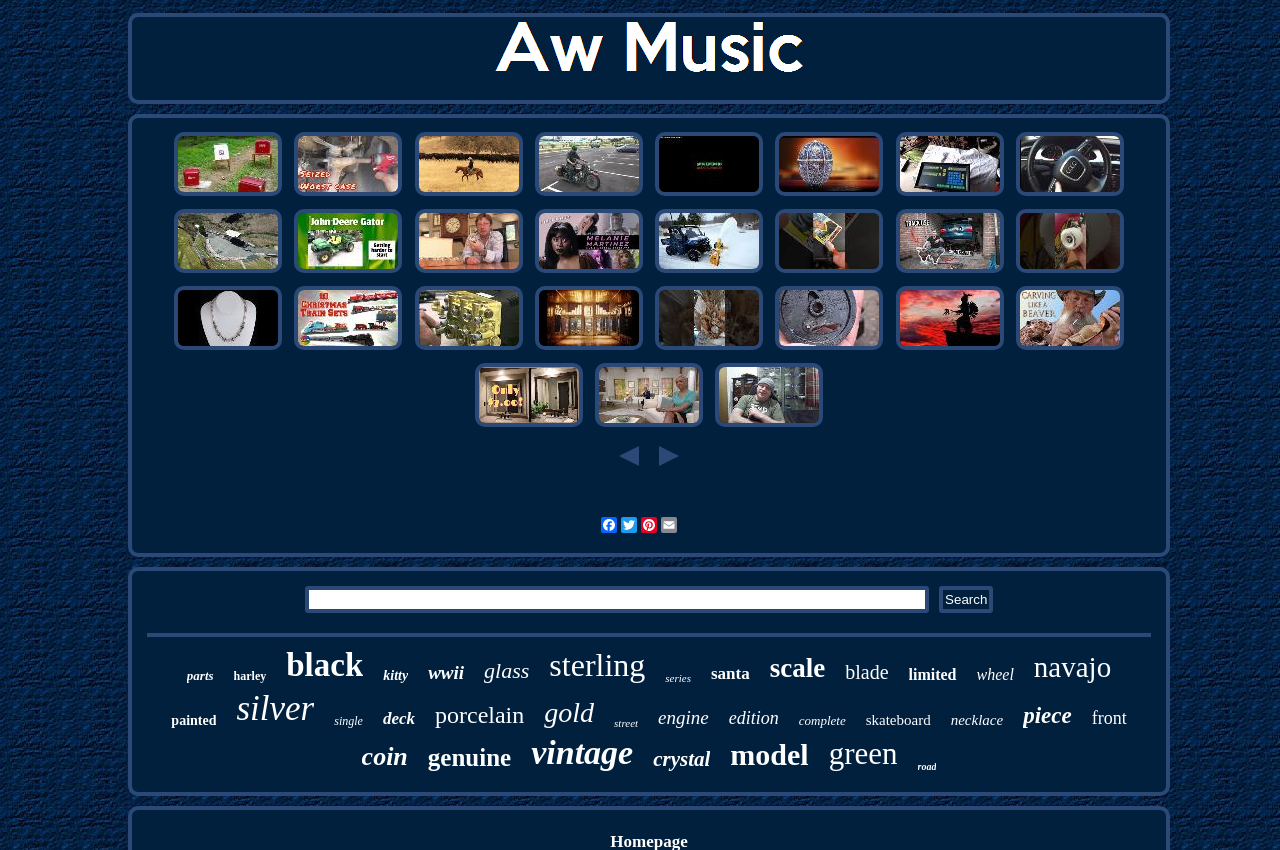  I want to click on complete, so click(822, 720).